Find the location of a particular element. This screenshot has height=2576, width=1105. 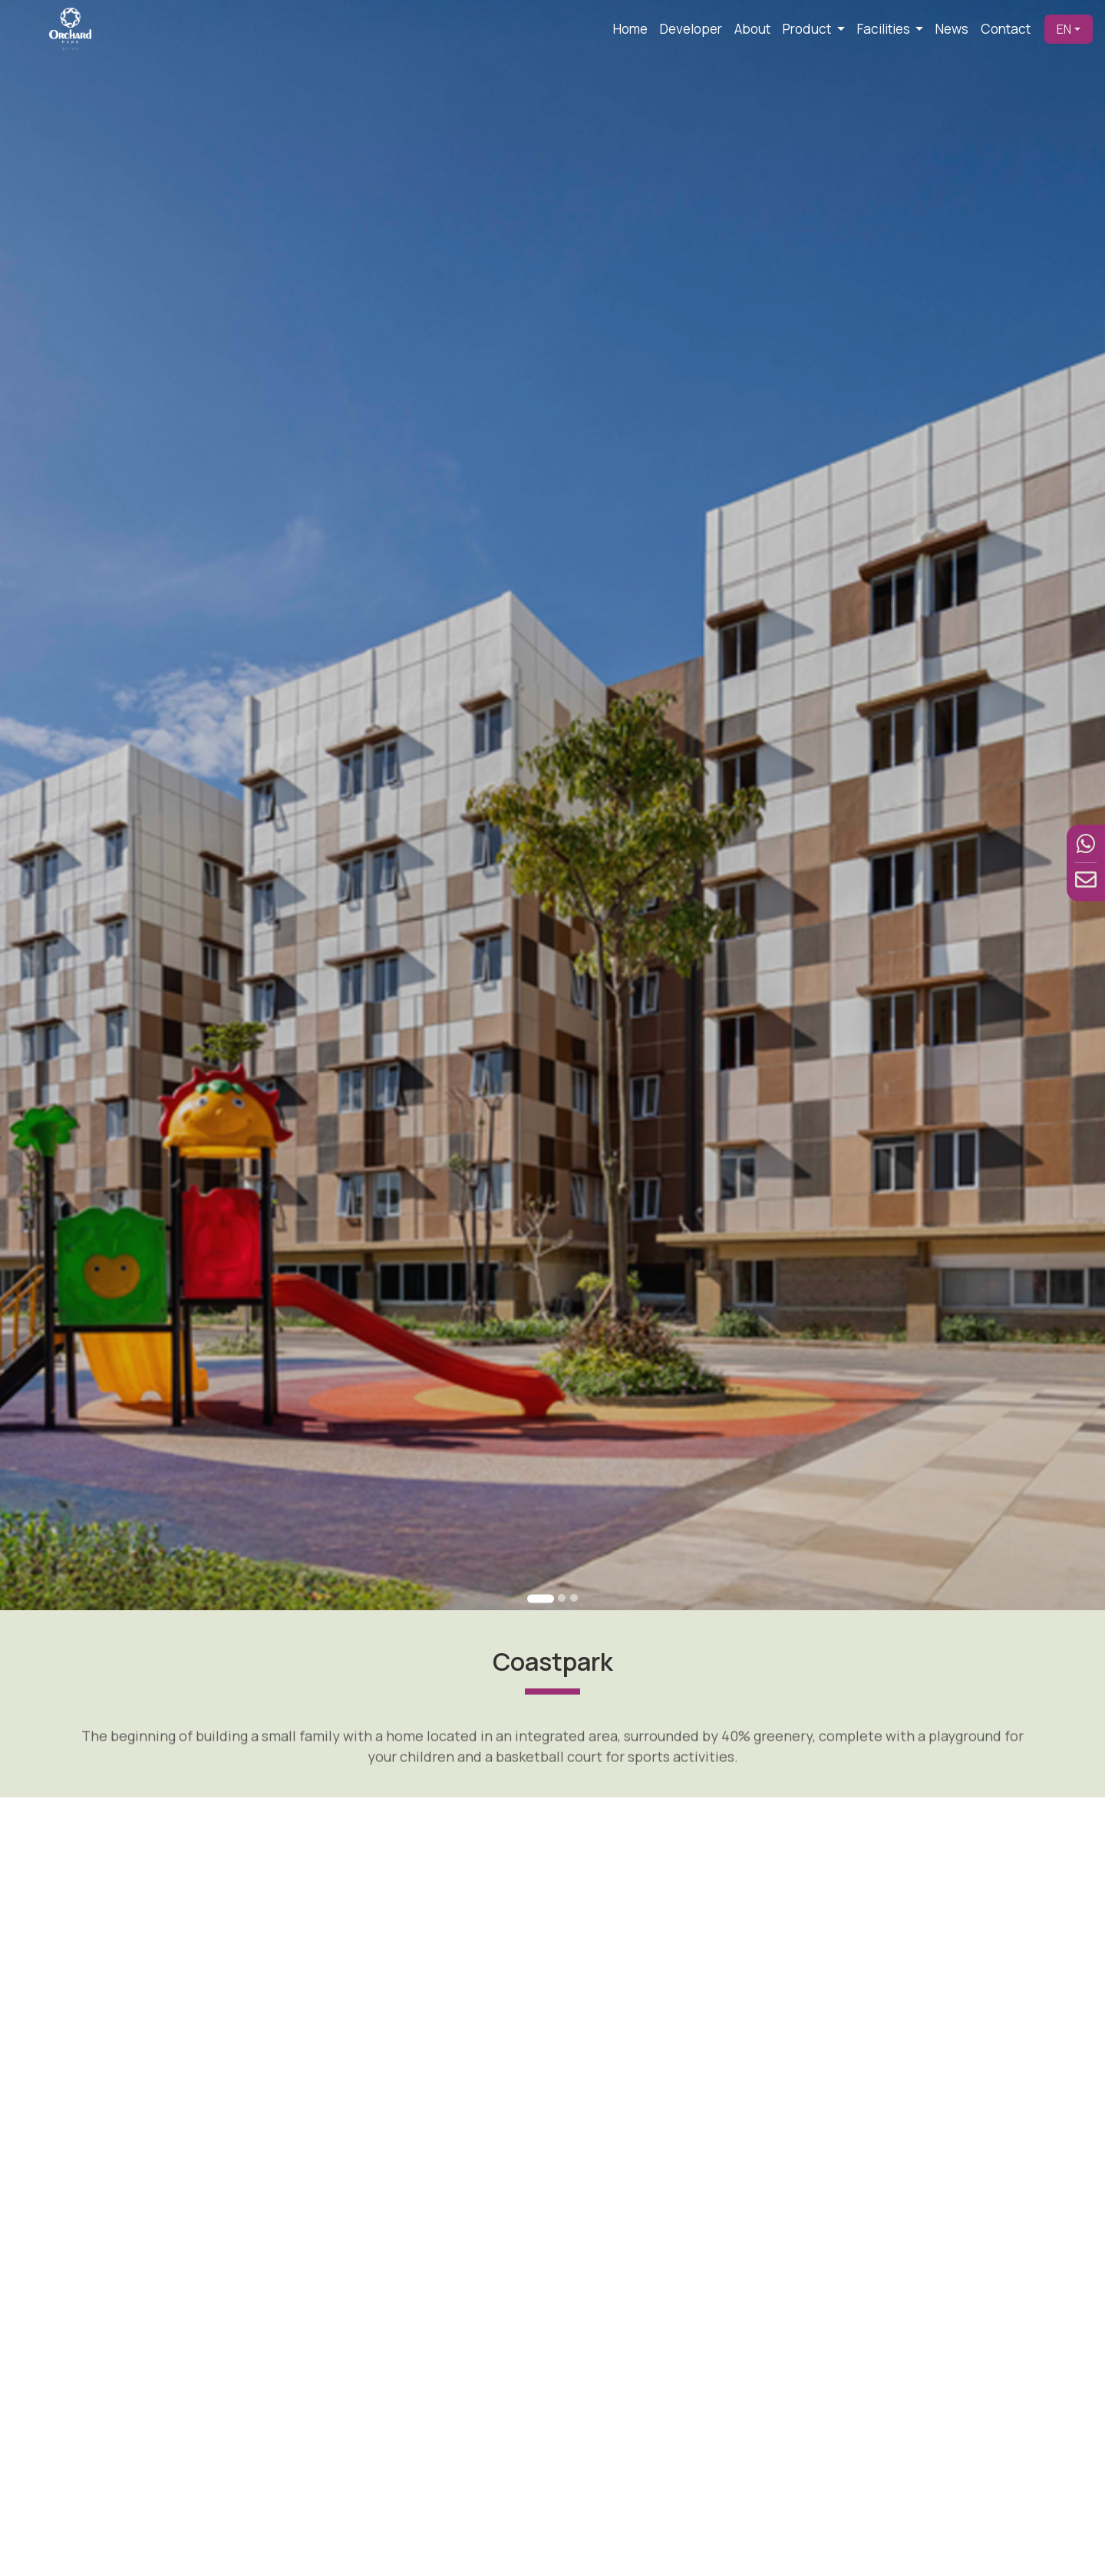

About is located at coordinates (752, 29).